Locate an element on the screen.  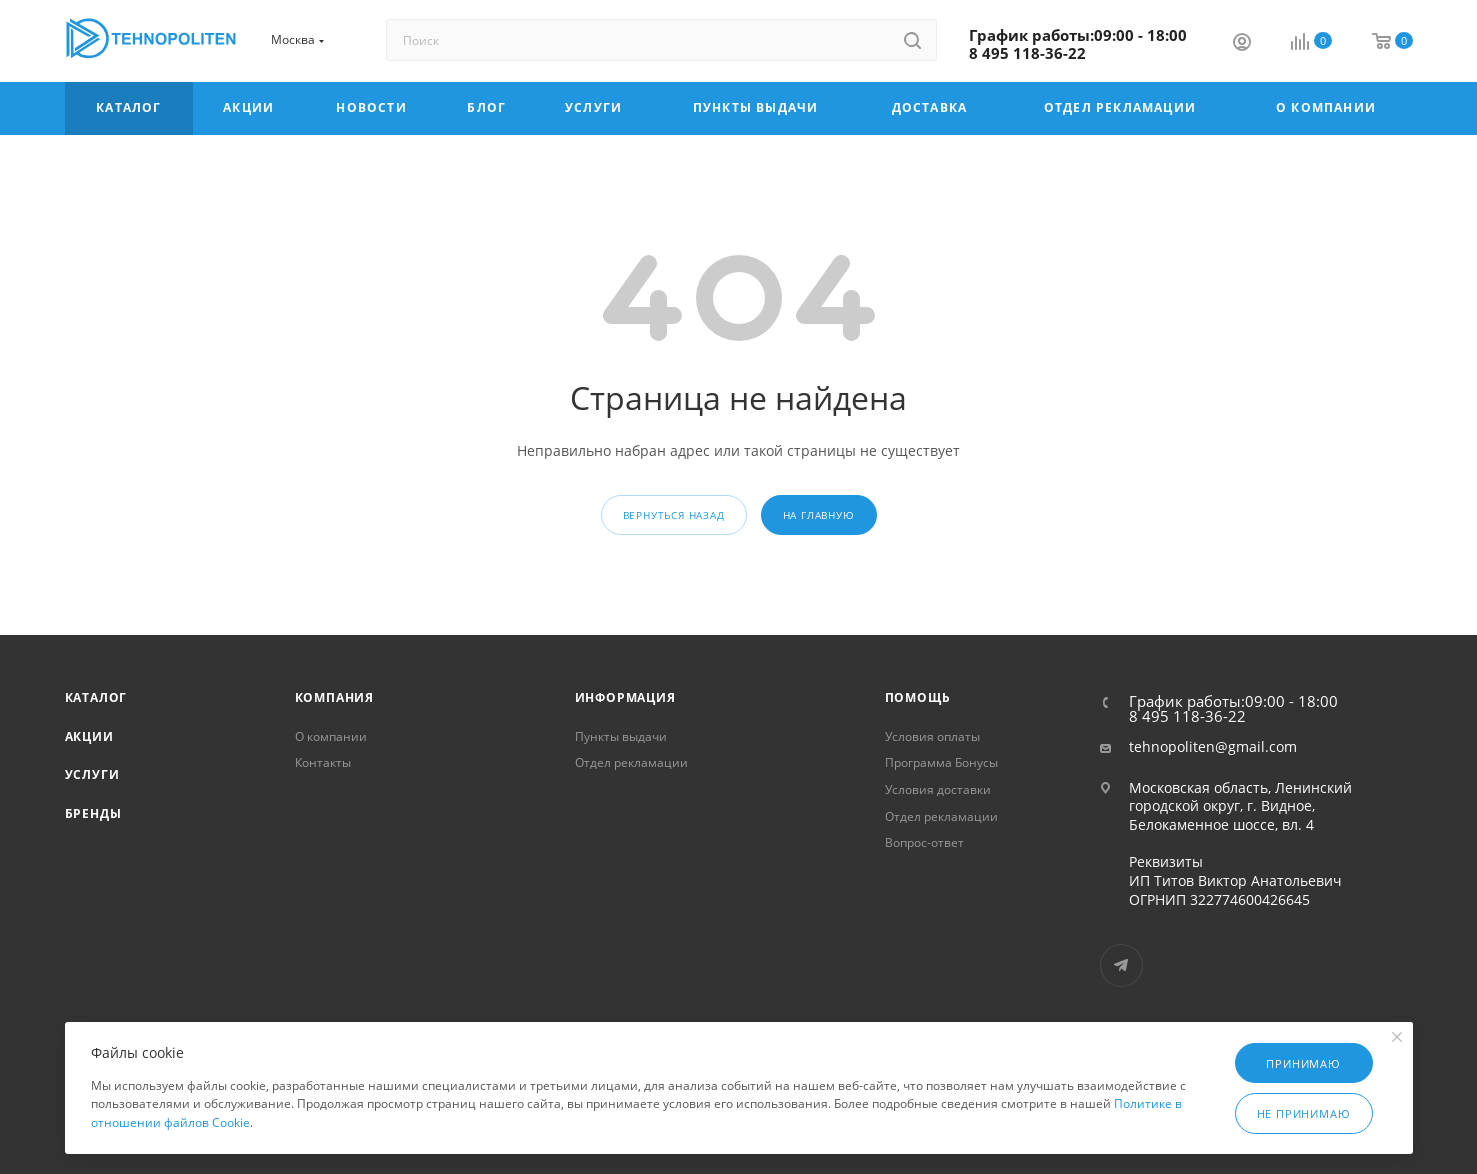
Информация is located at coordinates (625, 697).